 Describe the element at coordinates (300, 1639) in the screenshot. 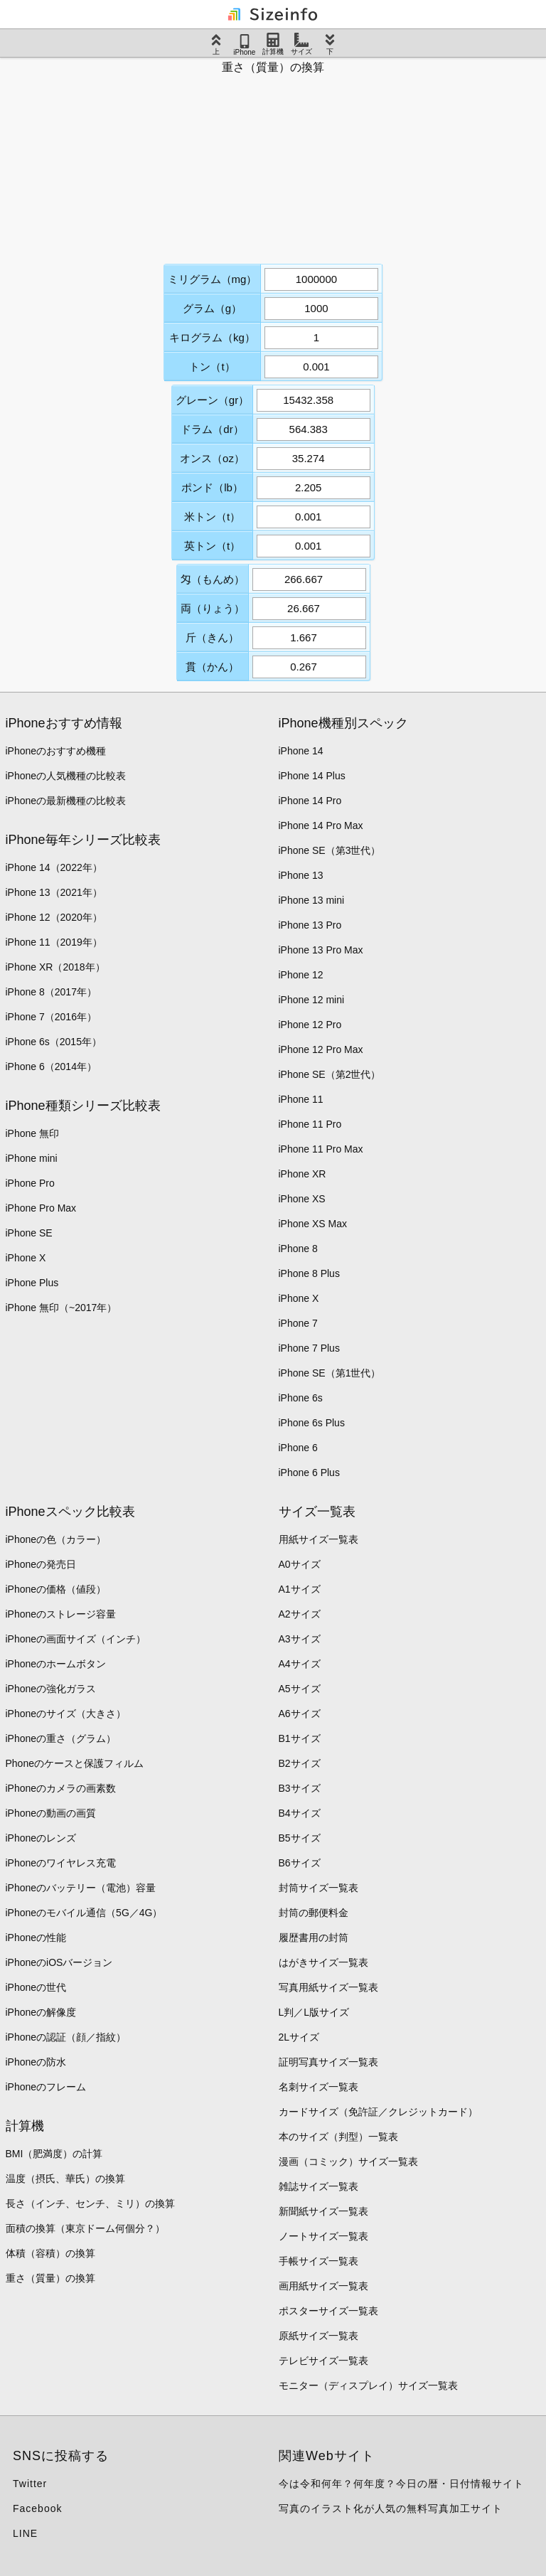

I see `A3サイズ` at that location.